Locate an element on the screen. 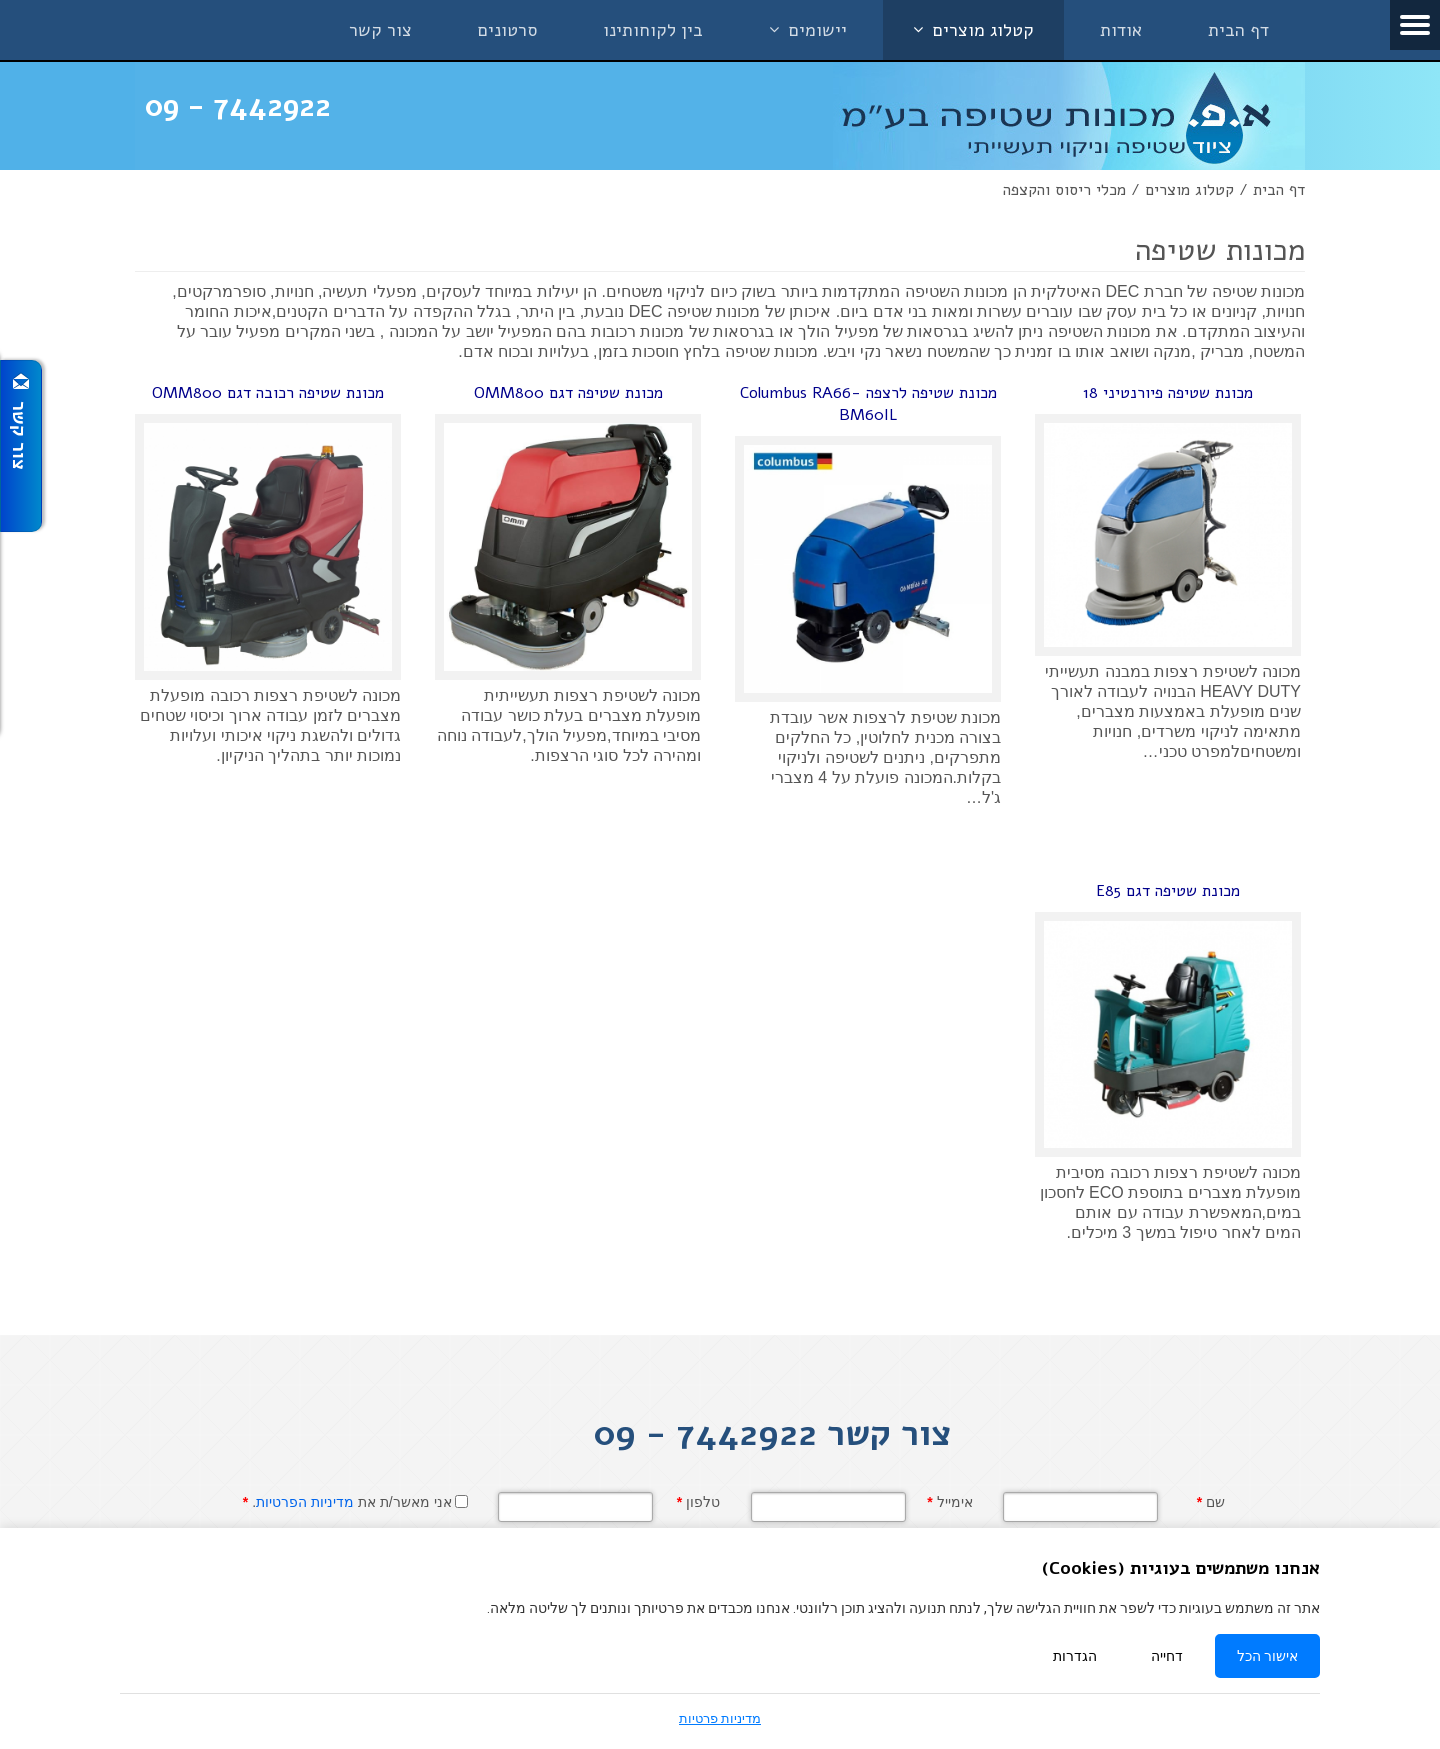 The image size is (1440, 1749). מדיניות פרטיות is located at coordinates (720, 1718).